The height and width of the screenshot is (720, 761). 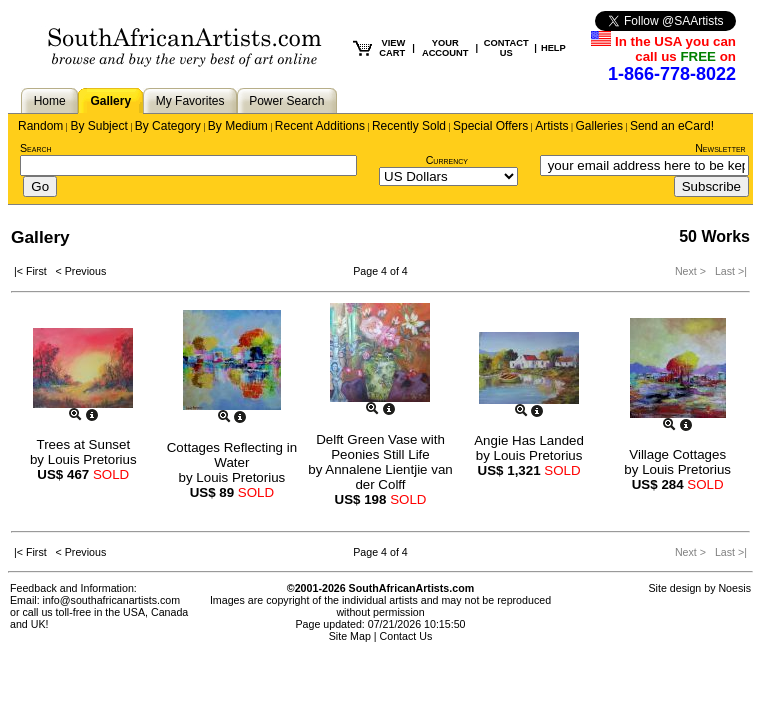 I want to click on HELP, so click(x=553, y=48).